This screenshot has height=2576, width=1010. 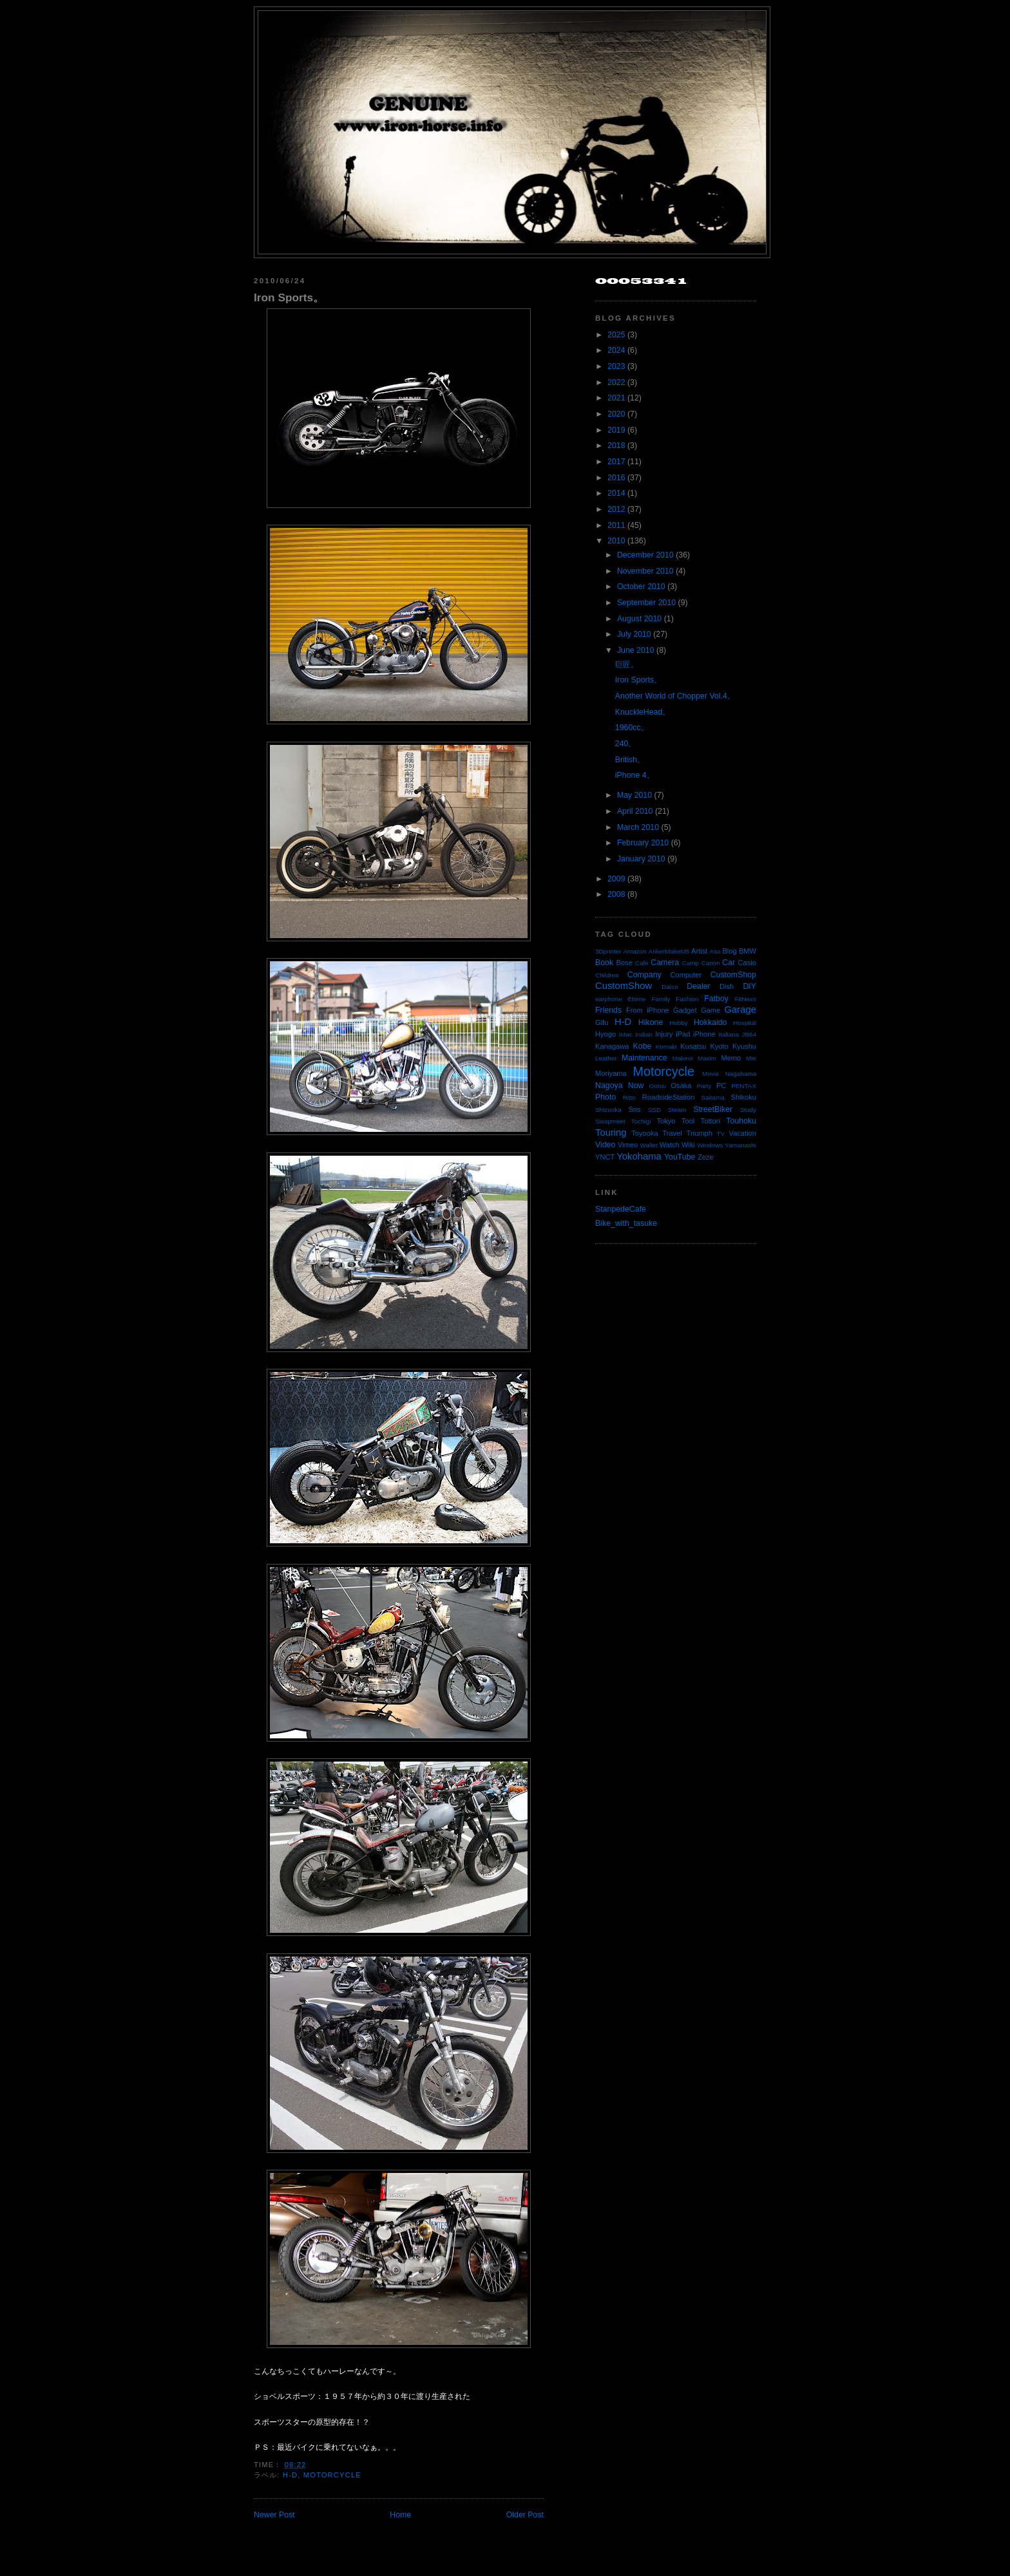 I want to click on Camp, so click(x=690, y=962).